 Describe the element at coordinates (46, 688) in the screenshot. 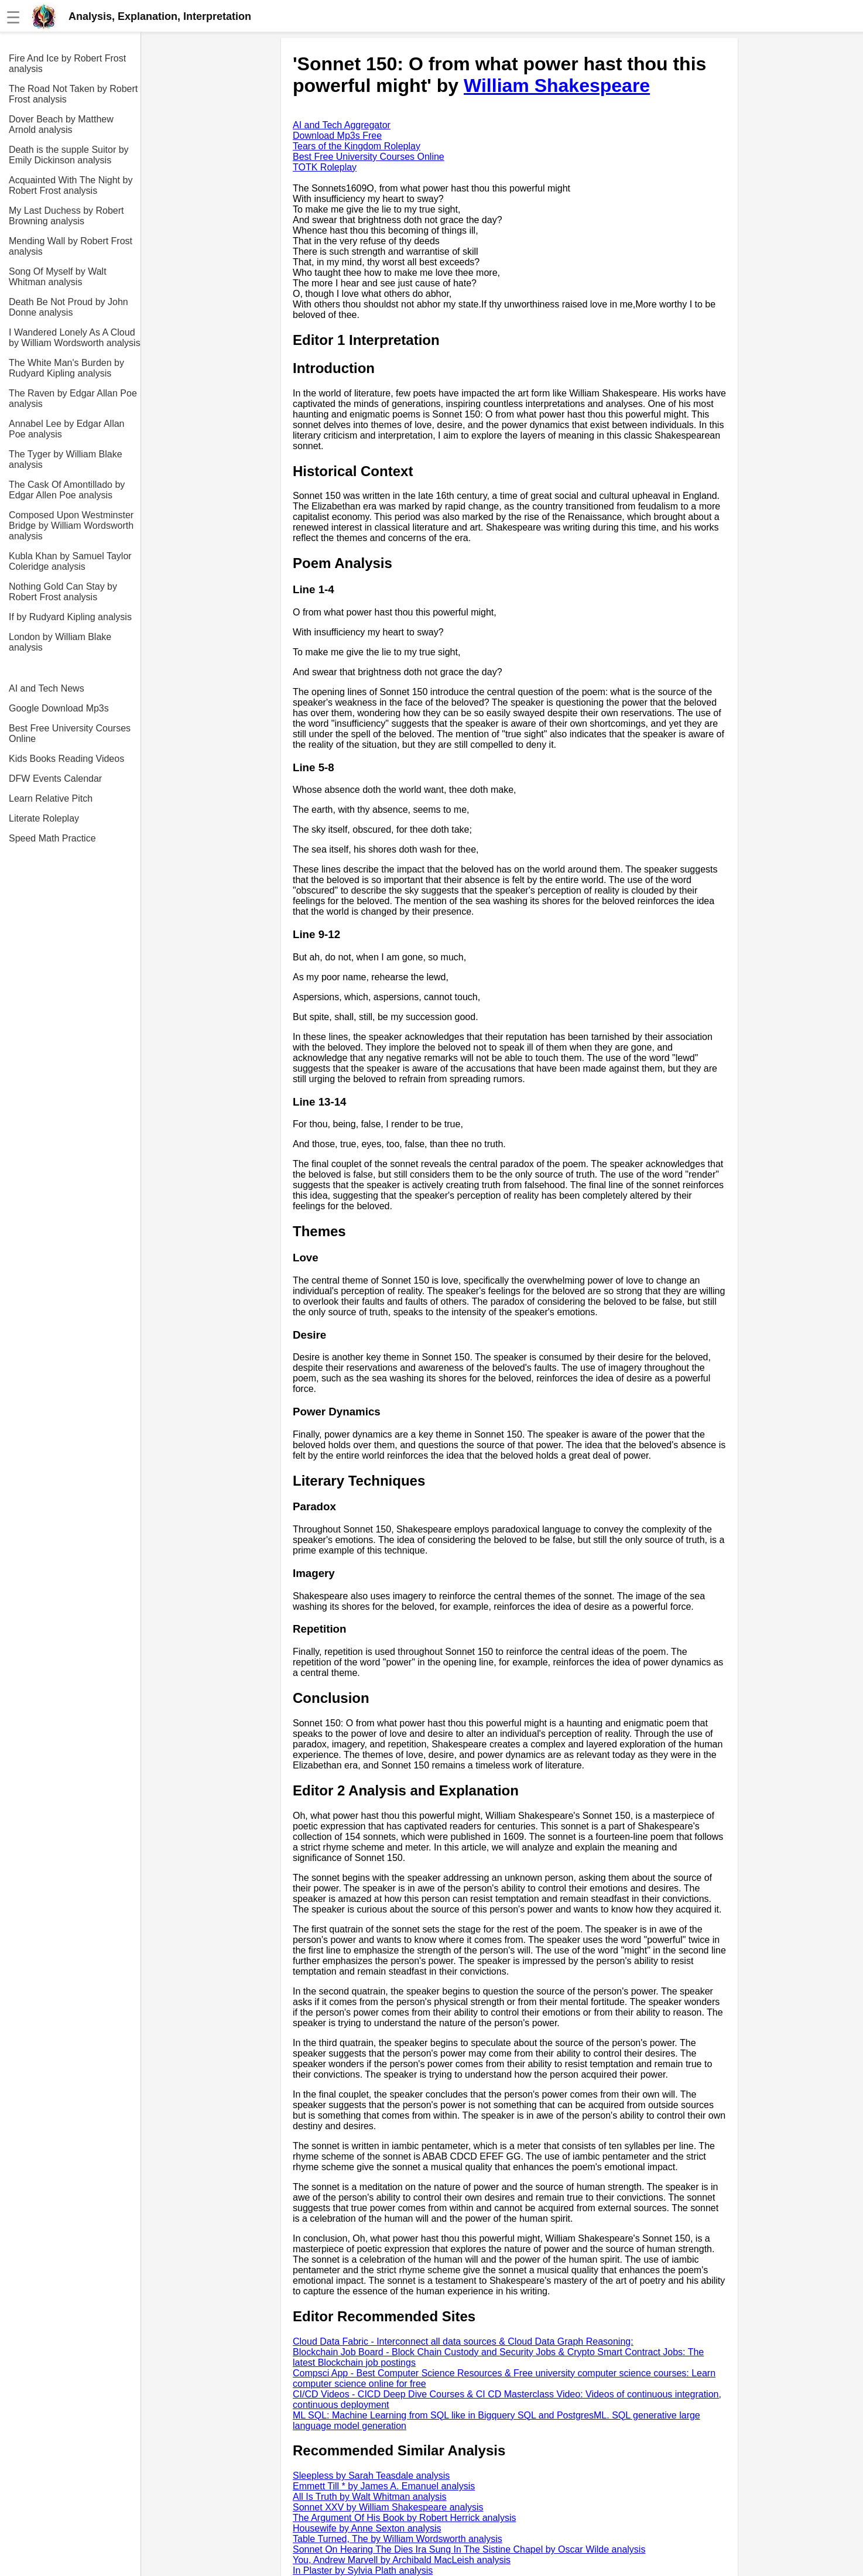

I see `AI and Tech News` at that location.